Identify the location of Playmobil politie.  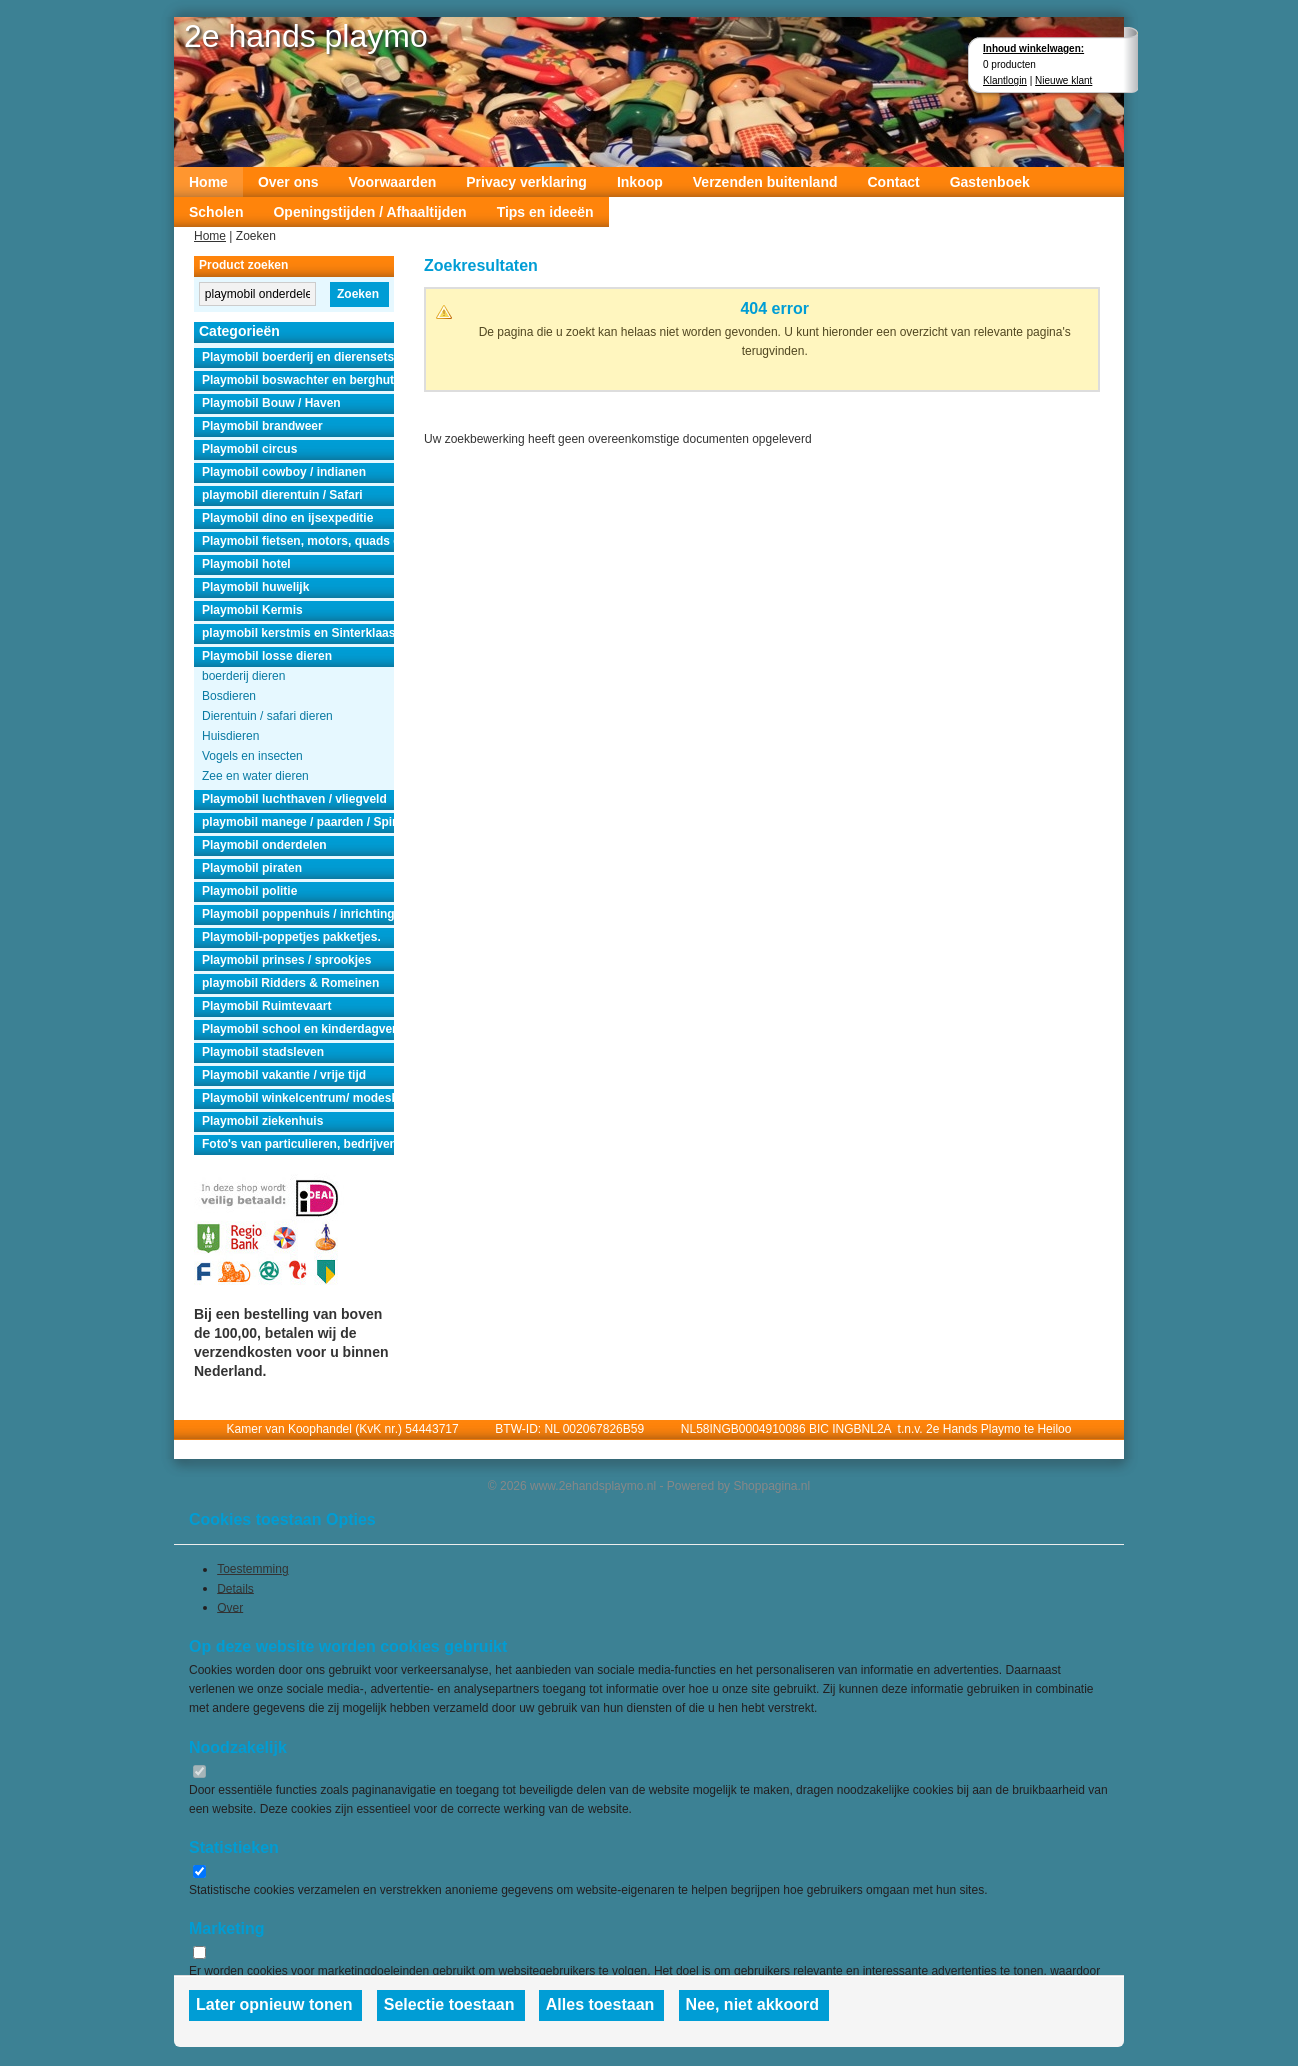
(249, 891).